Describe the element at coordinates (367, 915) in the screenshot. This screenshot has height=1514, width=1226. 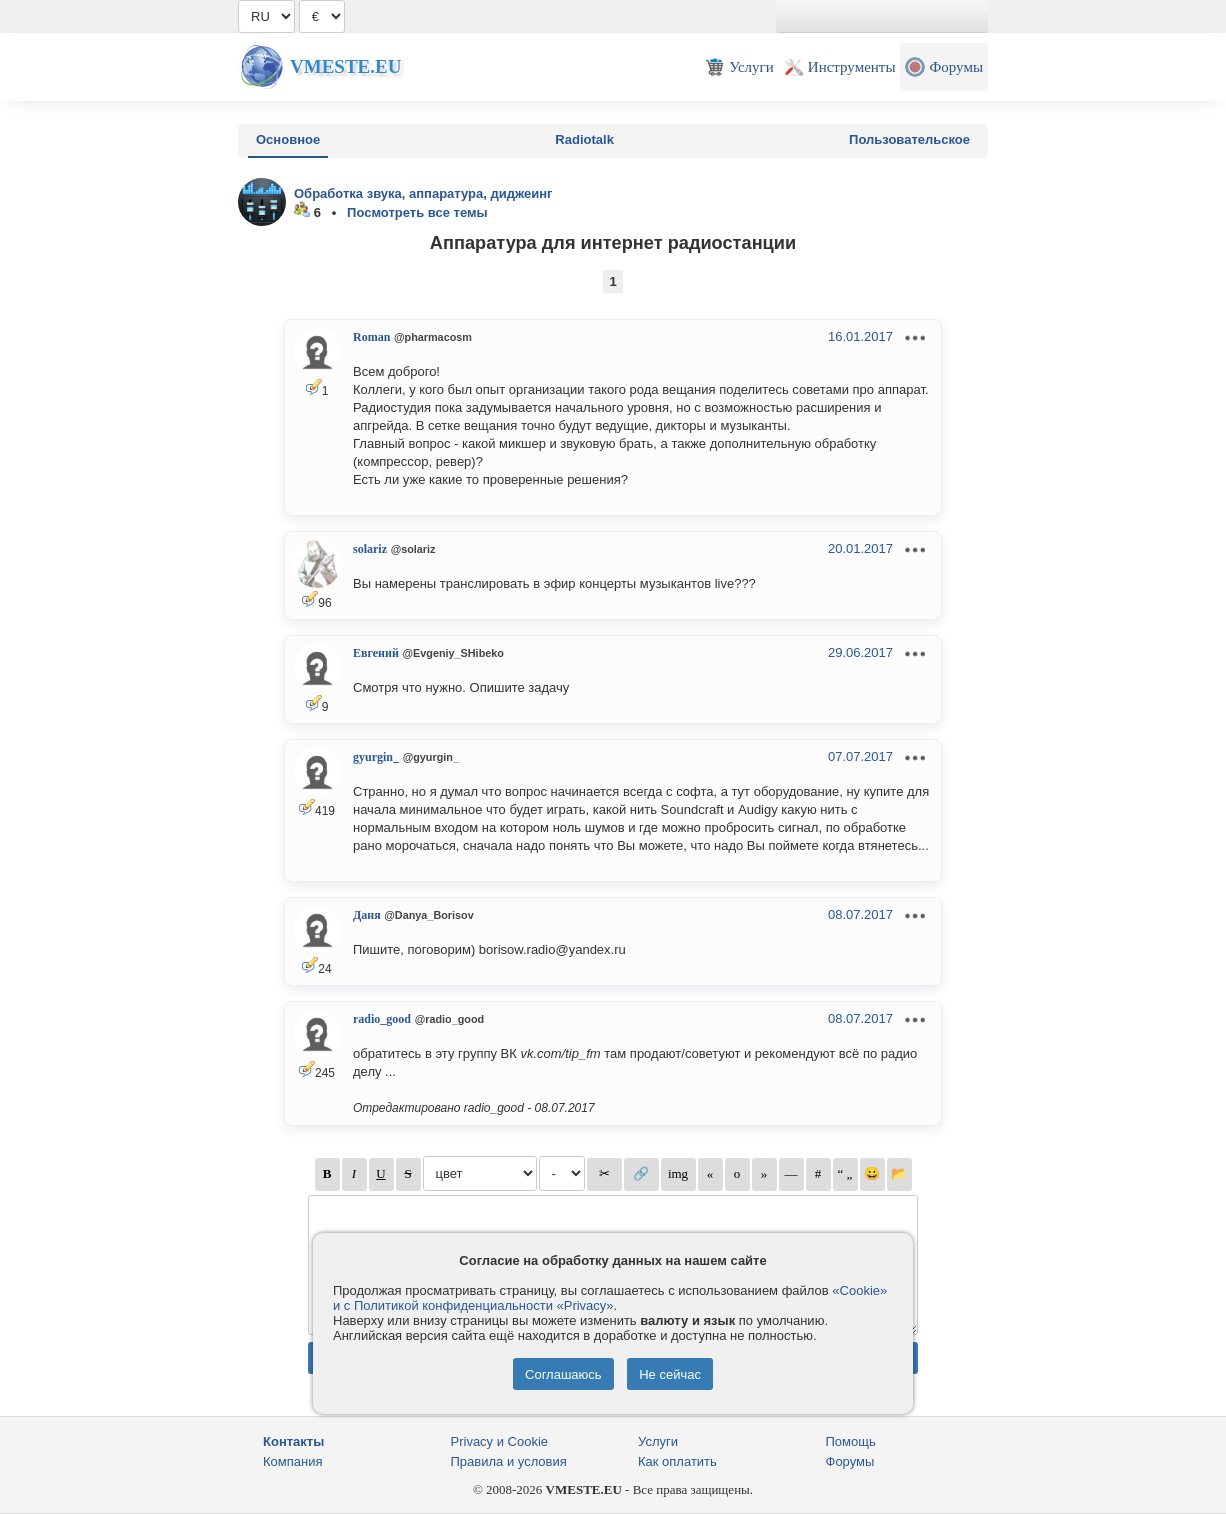
I see `Даня` at that location.